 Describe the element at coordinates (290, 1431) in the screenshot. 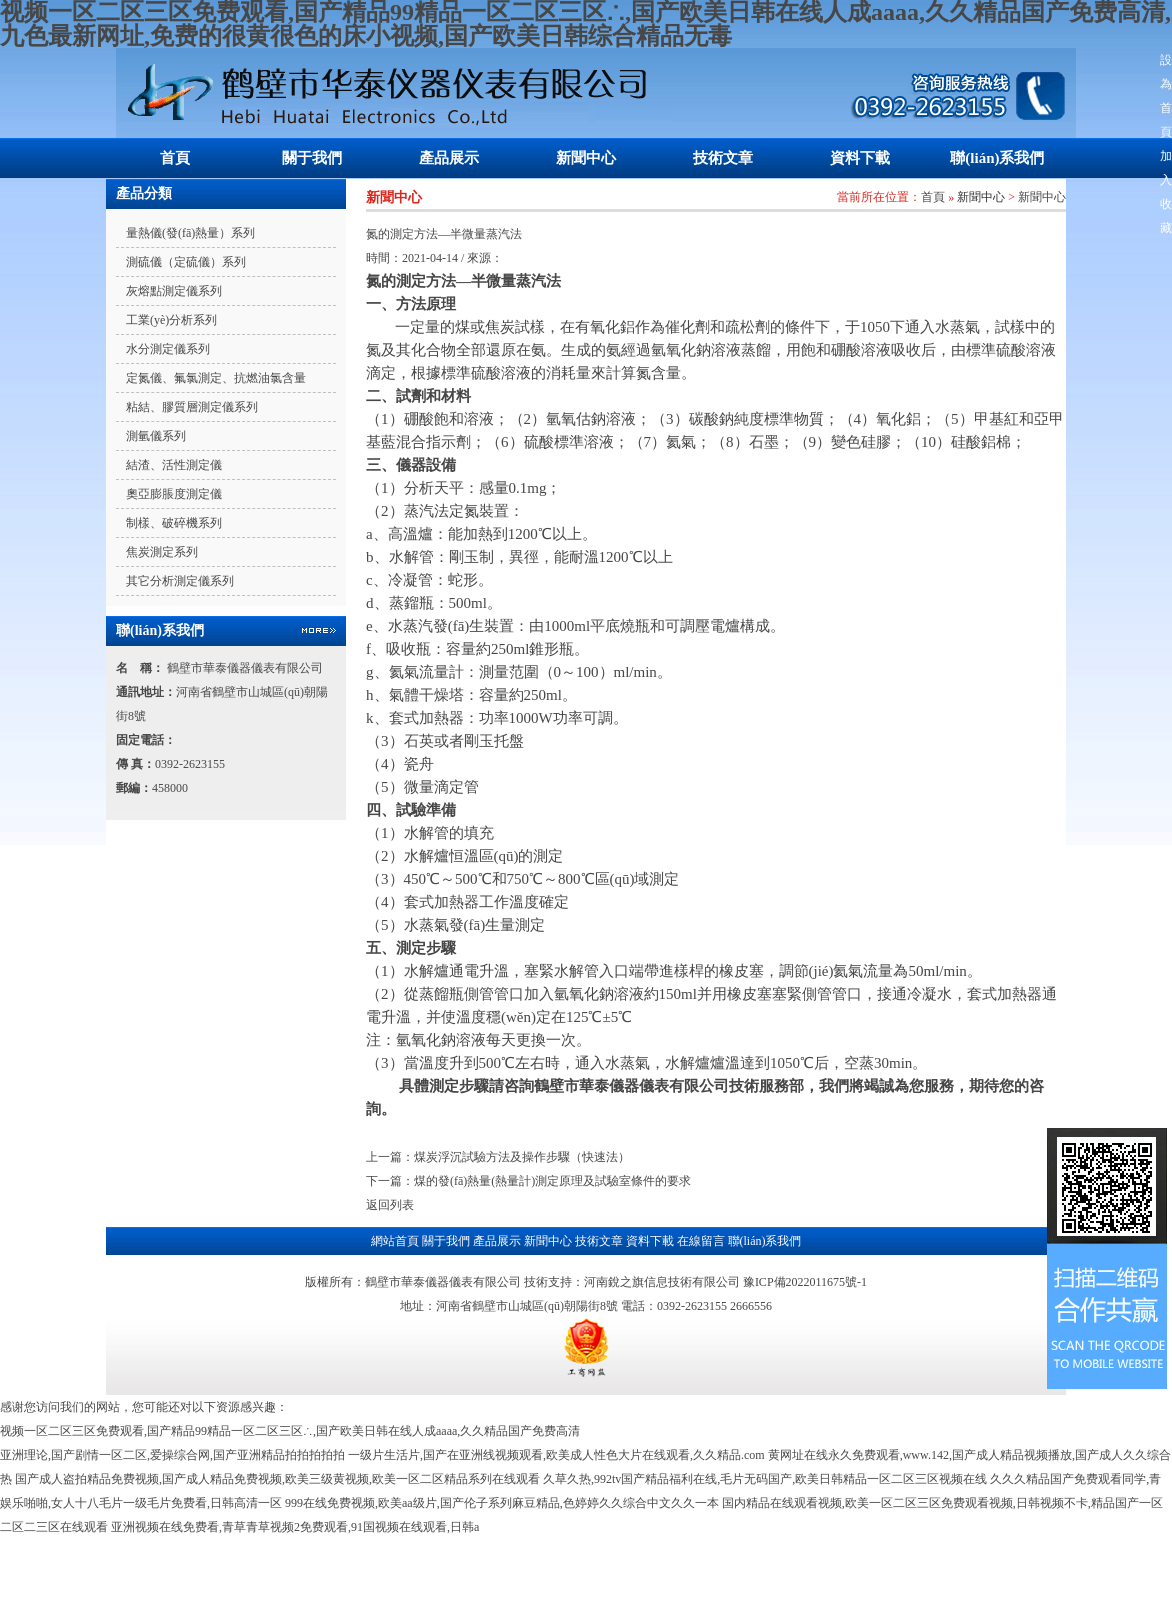

I see `视频一区二区三区免费观看,国产精品99精品一区二区三区∴,国产欧美日韩在线人成aaaa,久久精品国产免费高清` at that location.